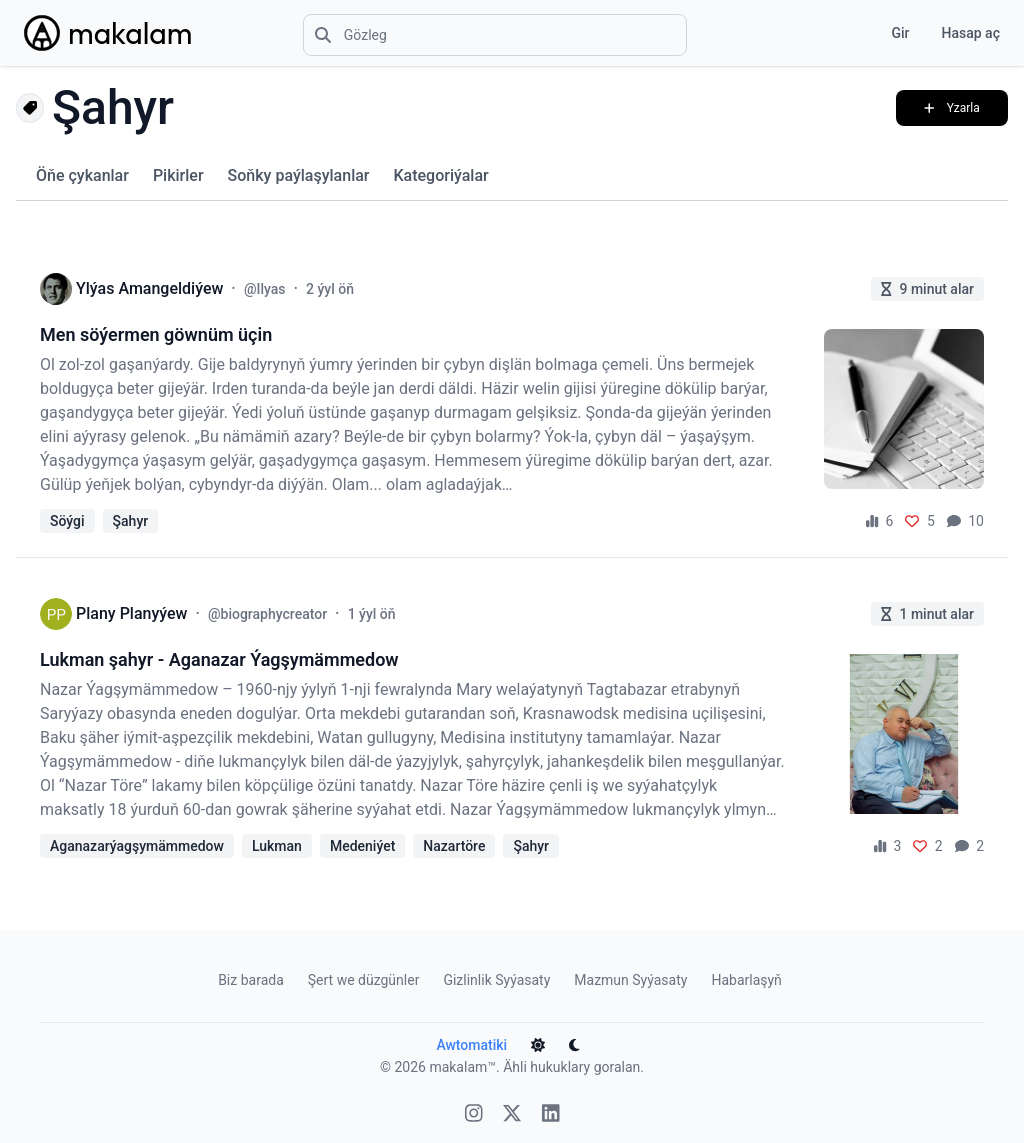 This screenshot has width=1024, height=1143. I want to click on Gizlinlik Syýasaty, so click(496, 980).